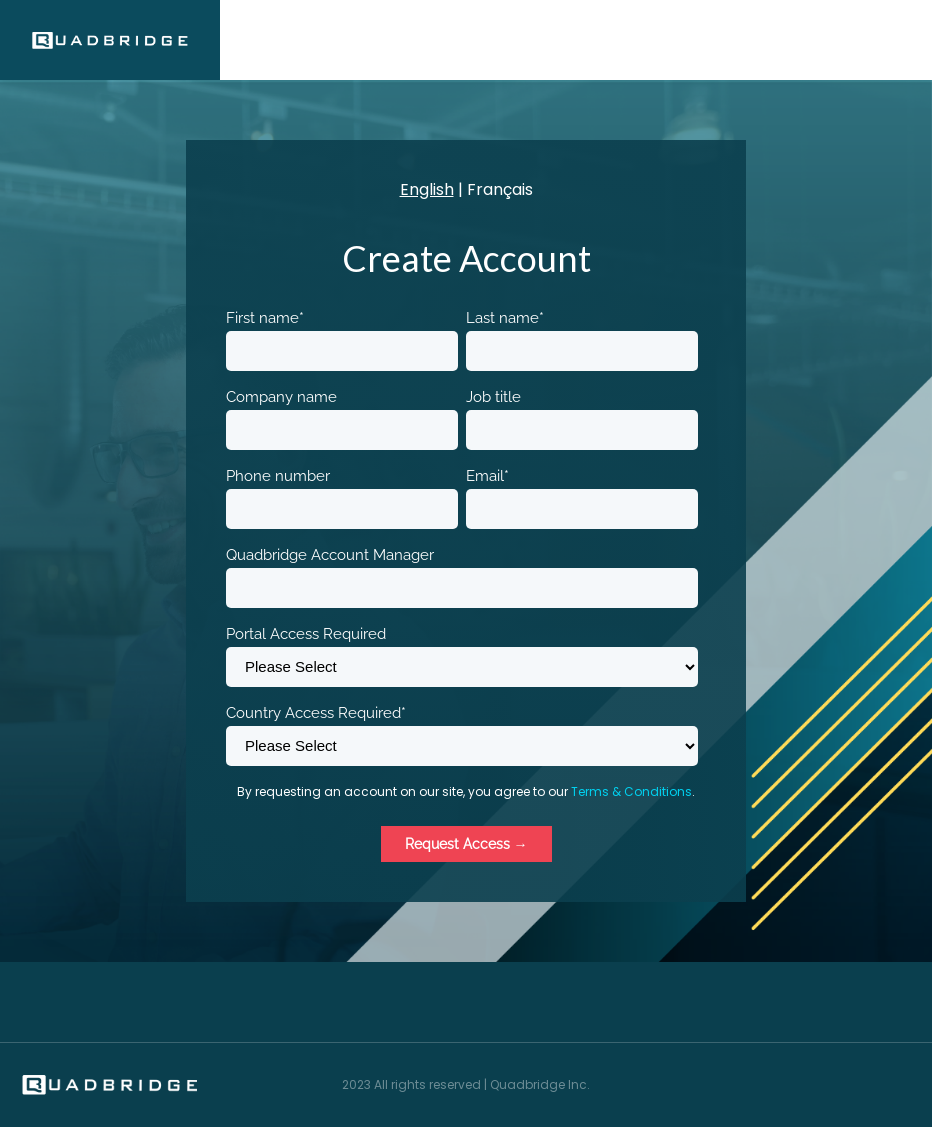 This screenshot has height=1127, width=932. I want to click on Terms & Conditions, so click(631, 791).